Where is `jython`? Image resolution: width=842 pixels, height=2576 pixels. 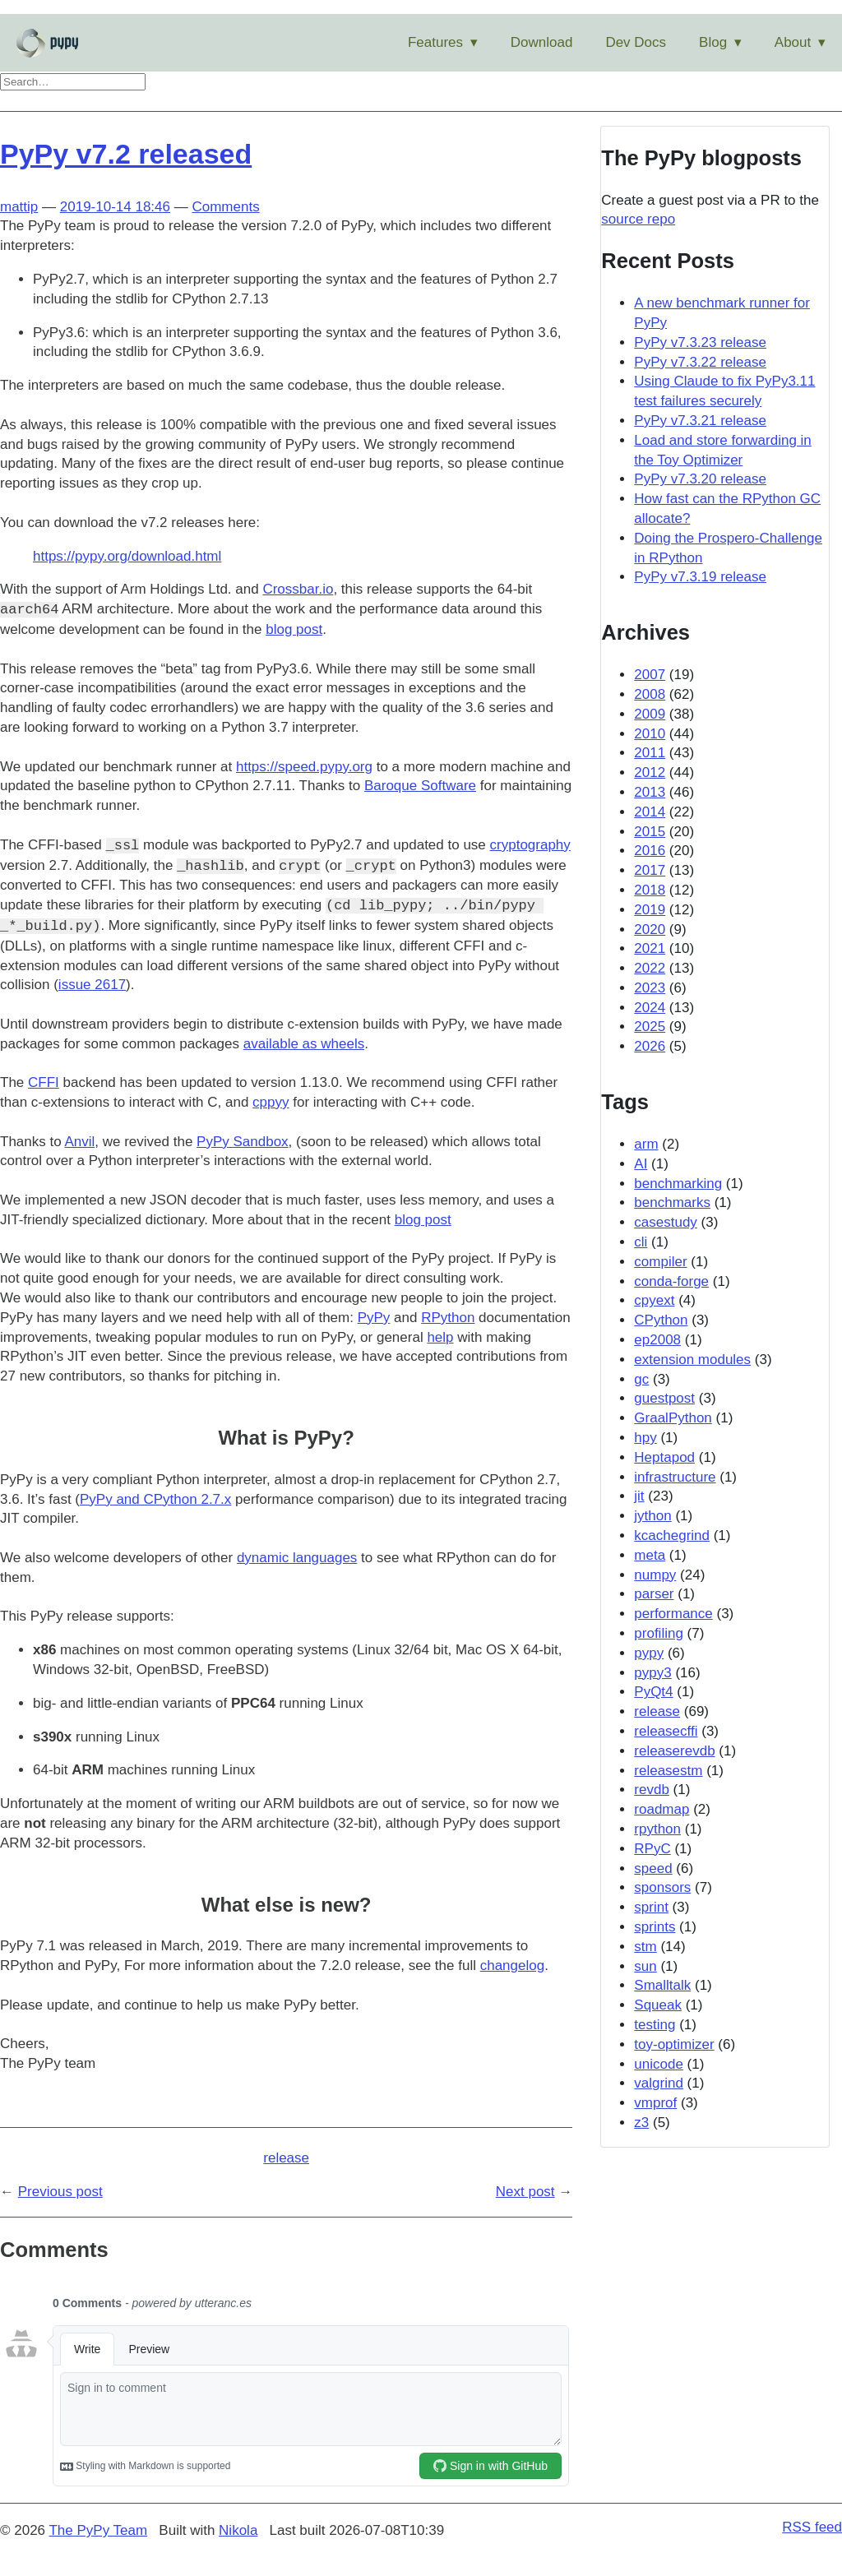 jython is located at coordinates (652, 1516).